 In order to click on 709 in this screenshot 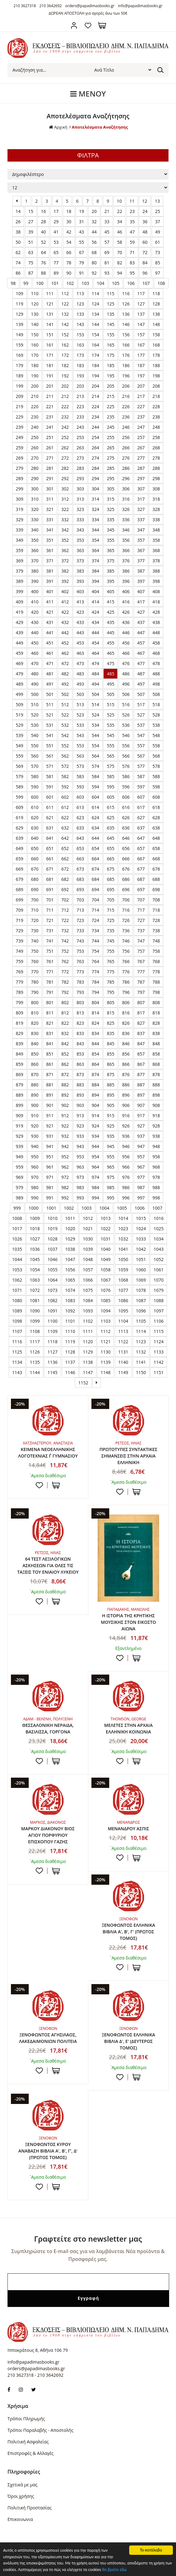, I will do `click(19, 910)`.